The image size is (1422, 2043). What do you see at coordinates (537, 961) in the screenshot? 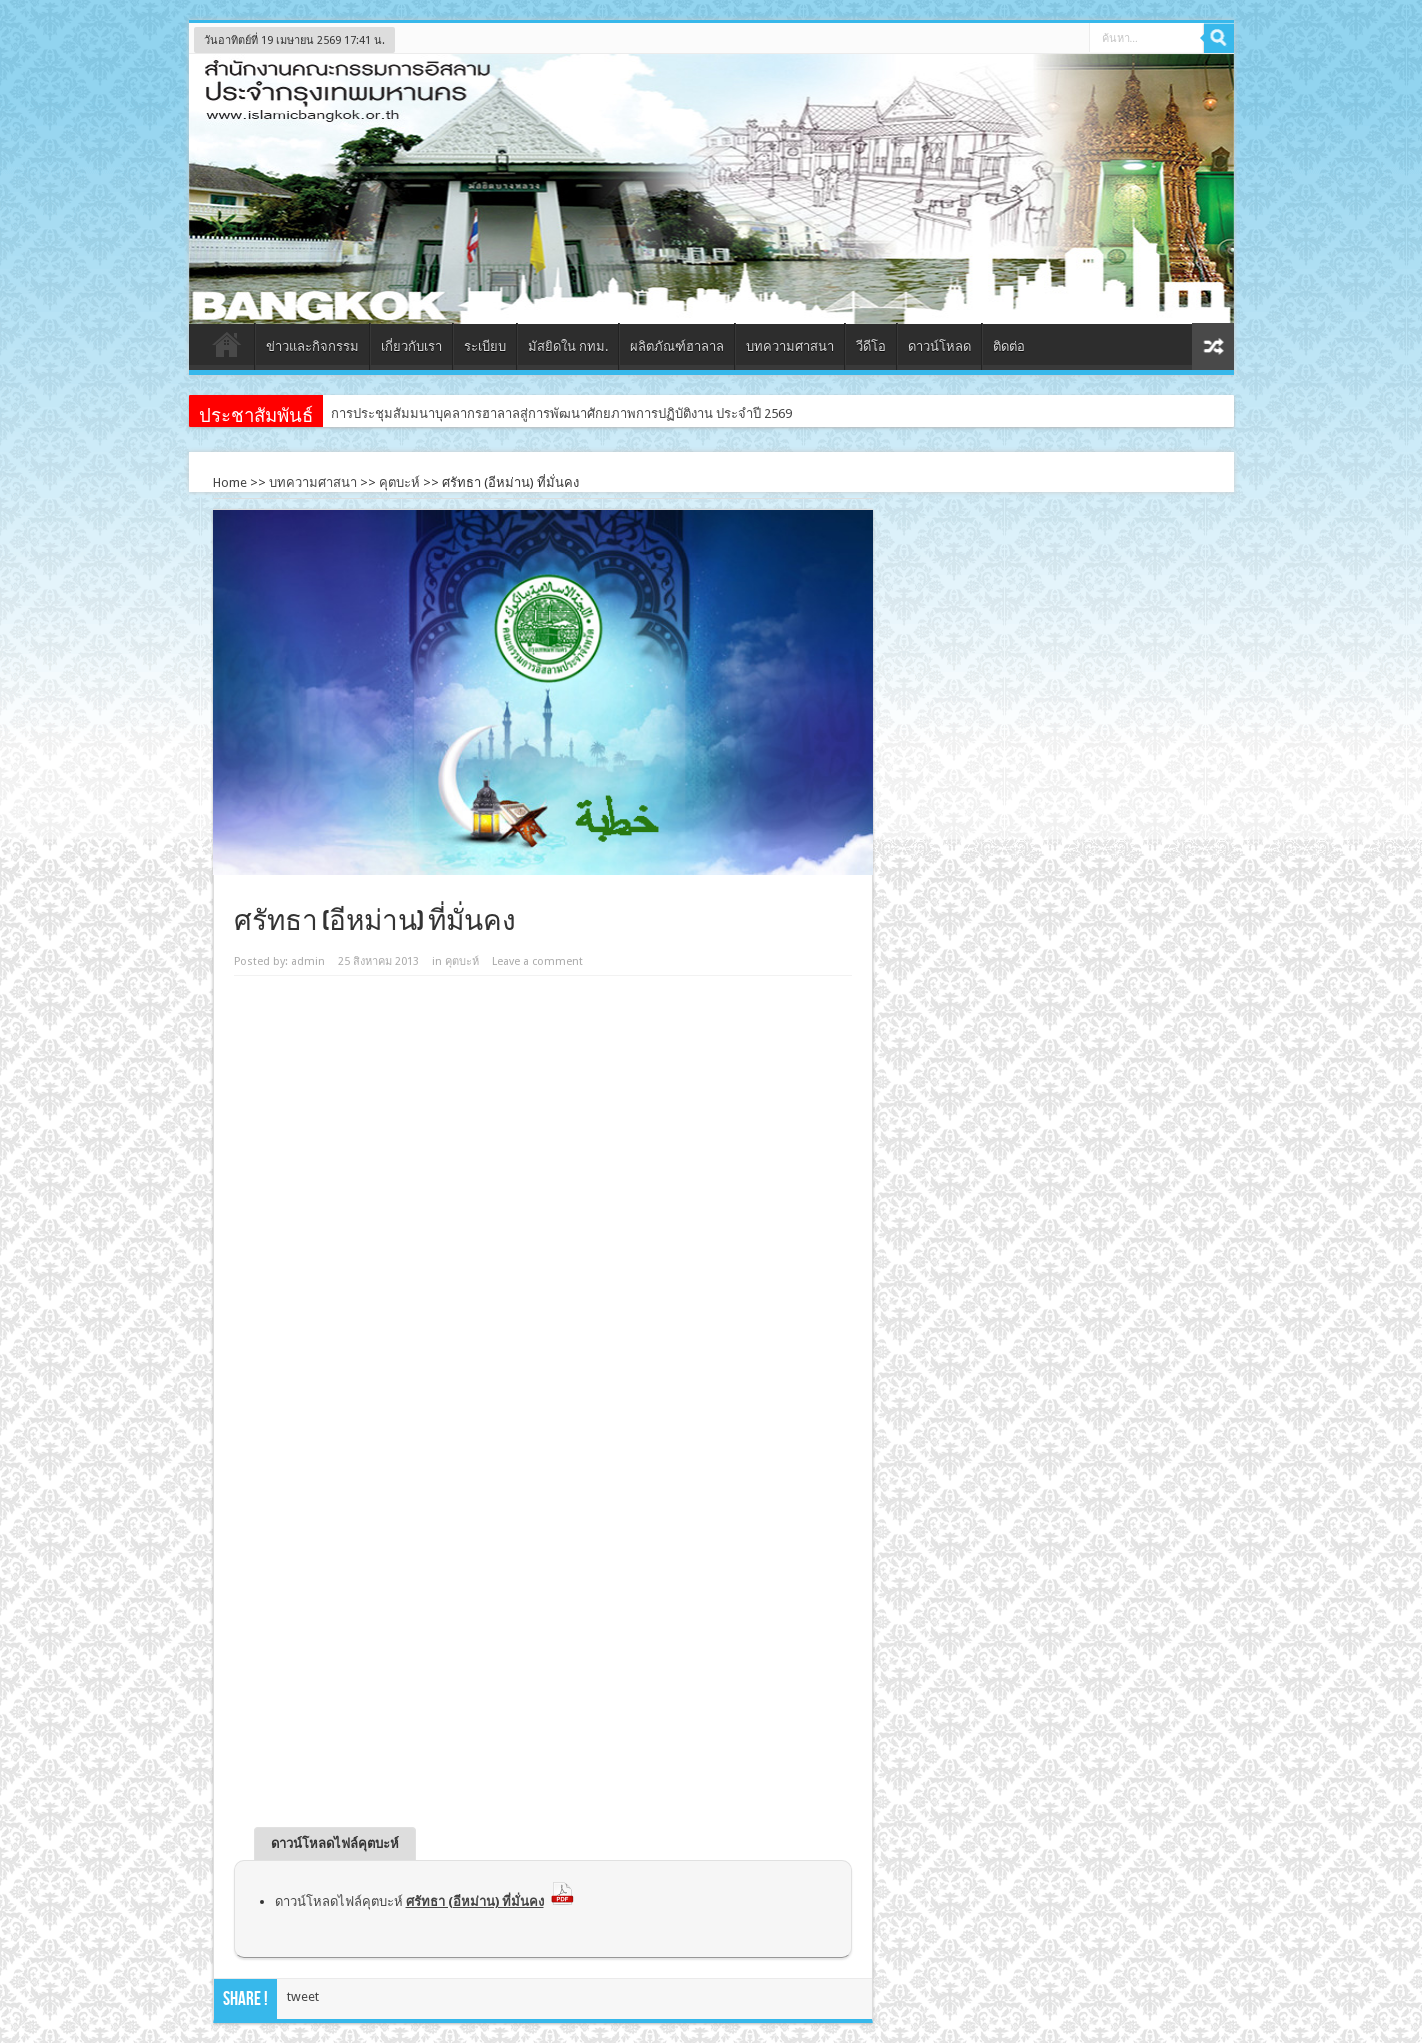
I see `Leave a comment` at bounding box center [537, 961].